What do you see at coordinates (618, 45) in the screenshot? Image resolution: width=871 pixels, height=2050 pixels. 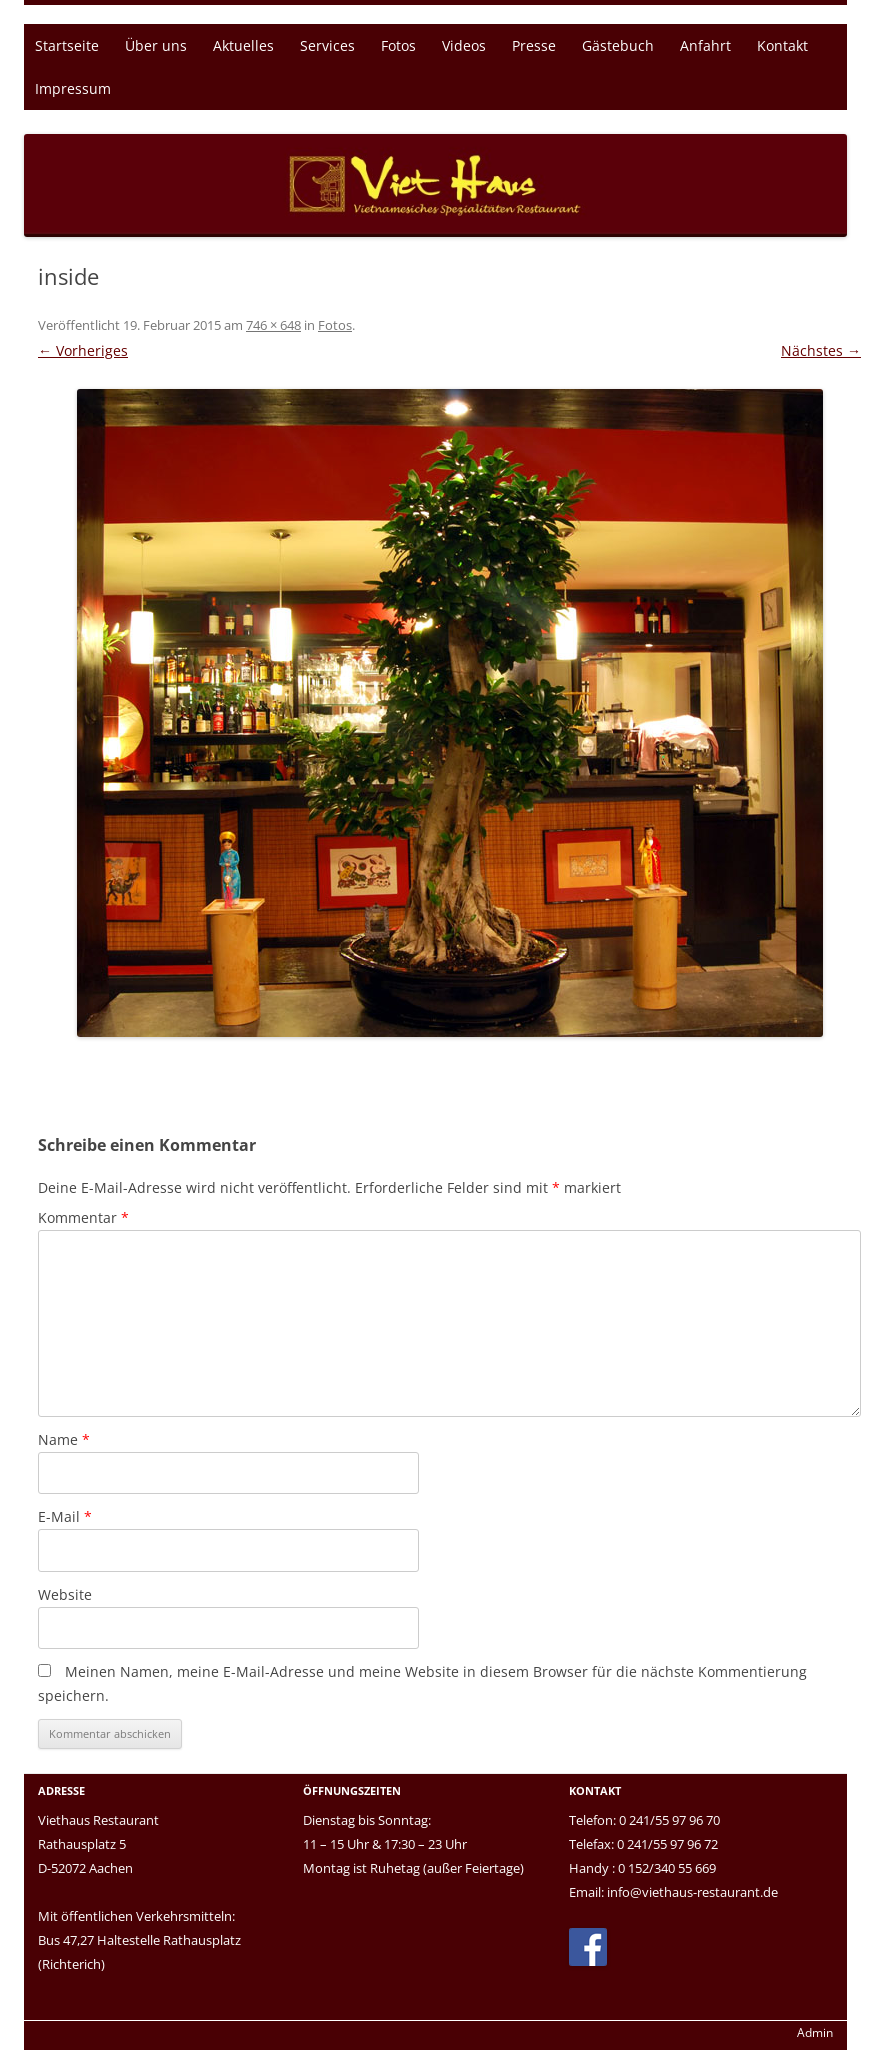 I see `Gästebuch` at bounding box center [618, 45].